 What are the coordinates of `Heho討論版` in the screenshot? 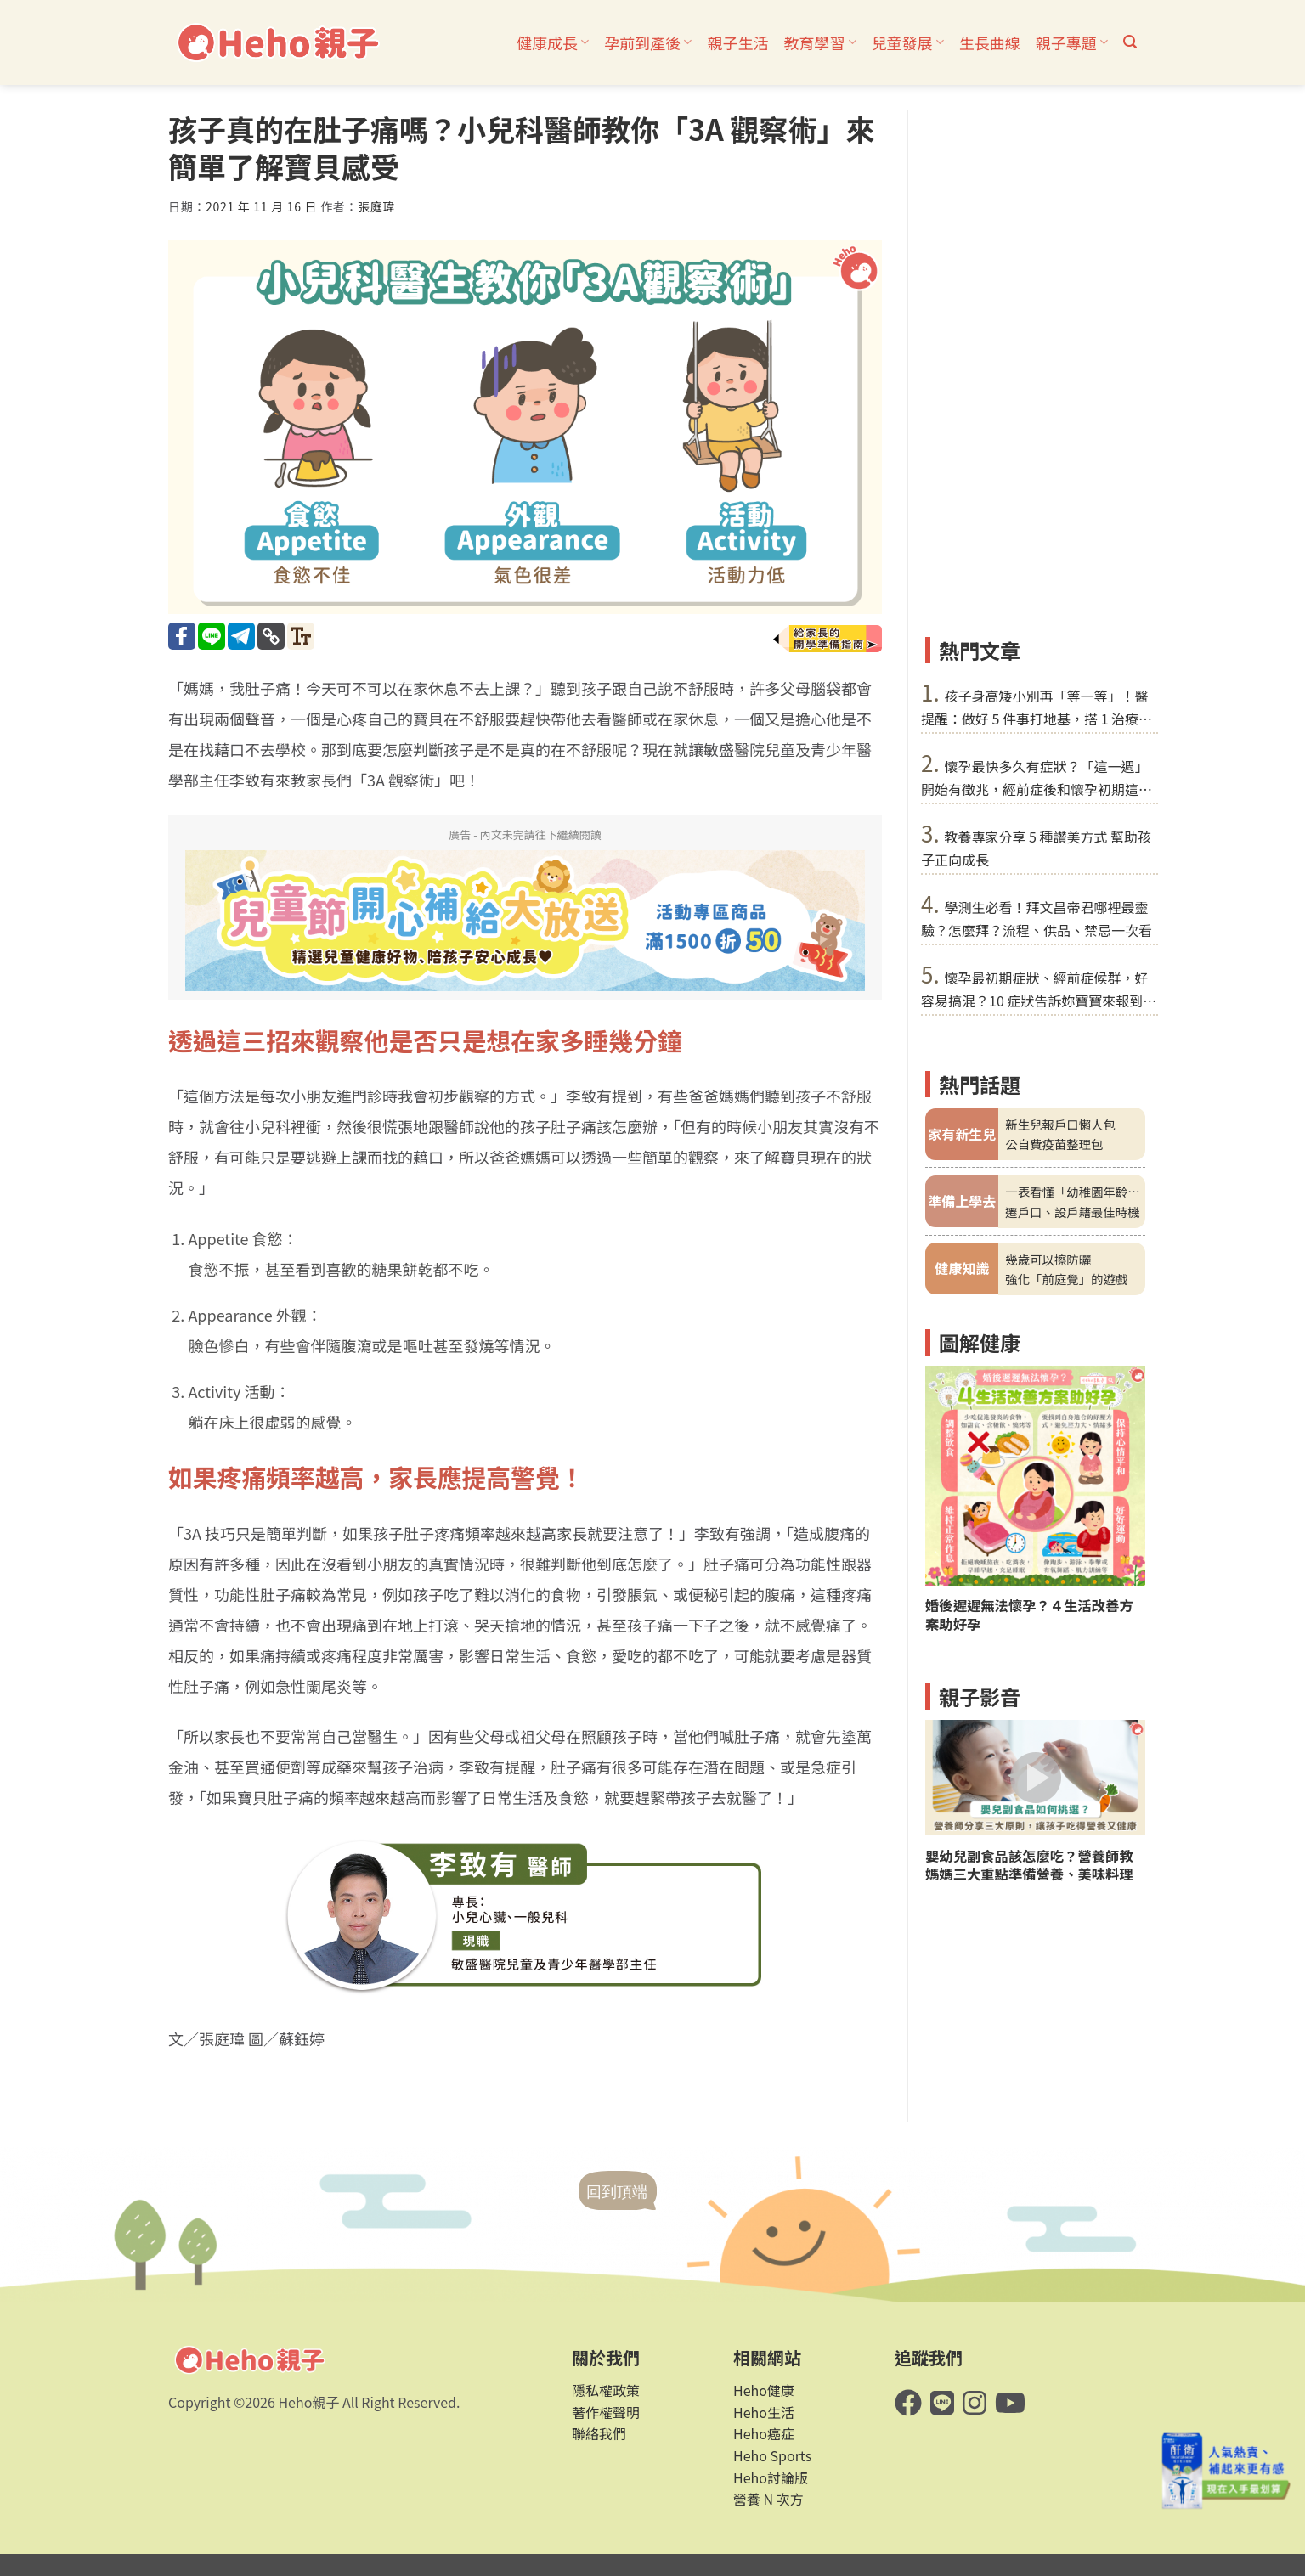 It's located at (770, 2477).